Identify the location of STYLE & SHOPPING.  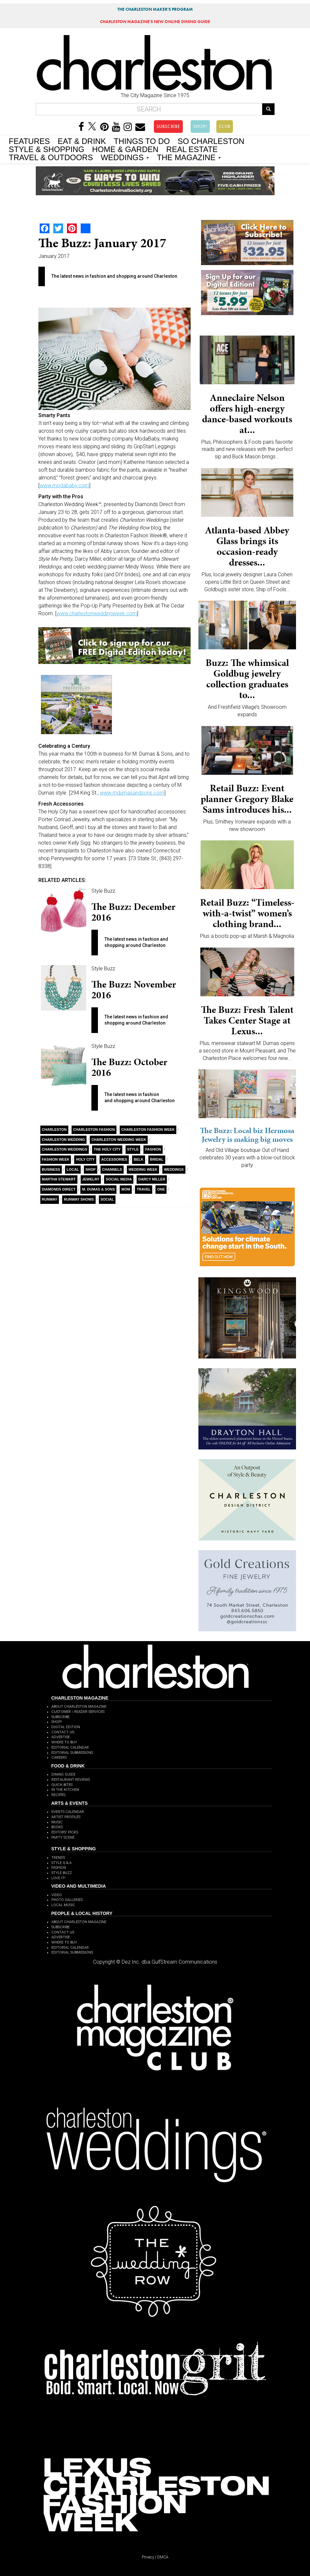
(46, 149).